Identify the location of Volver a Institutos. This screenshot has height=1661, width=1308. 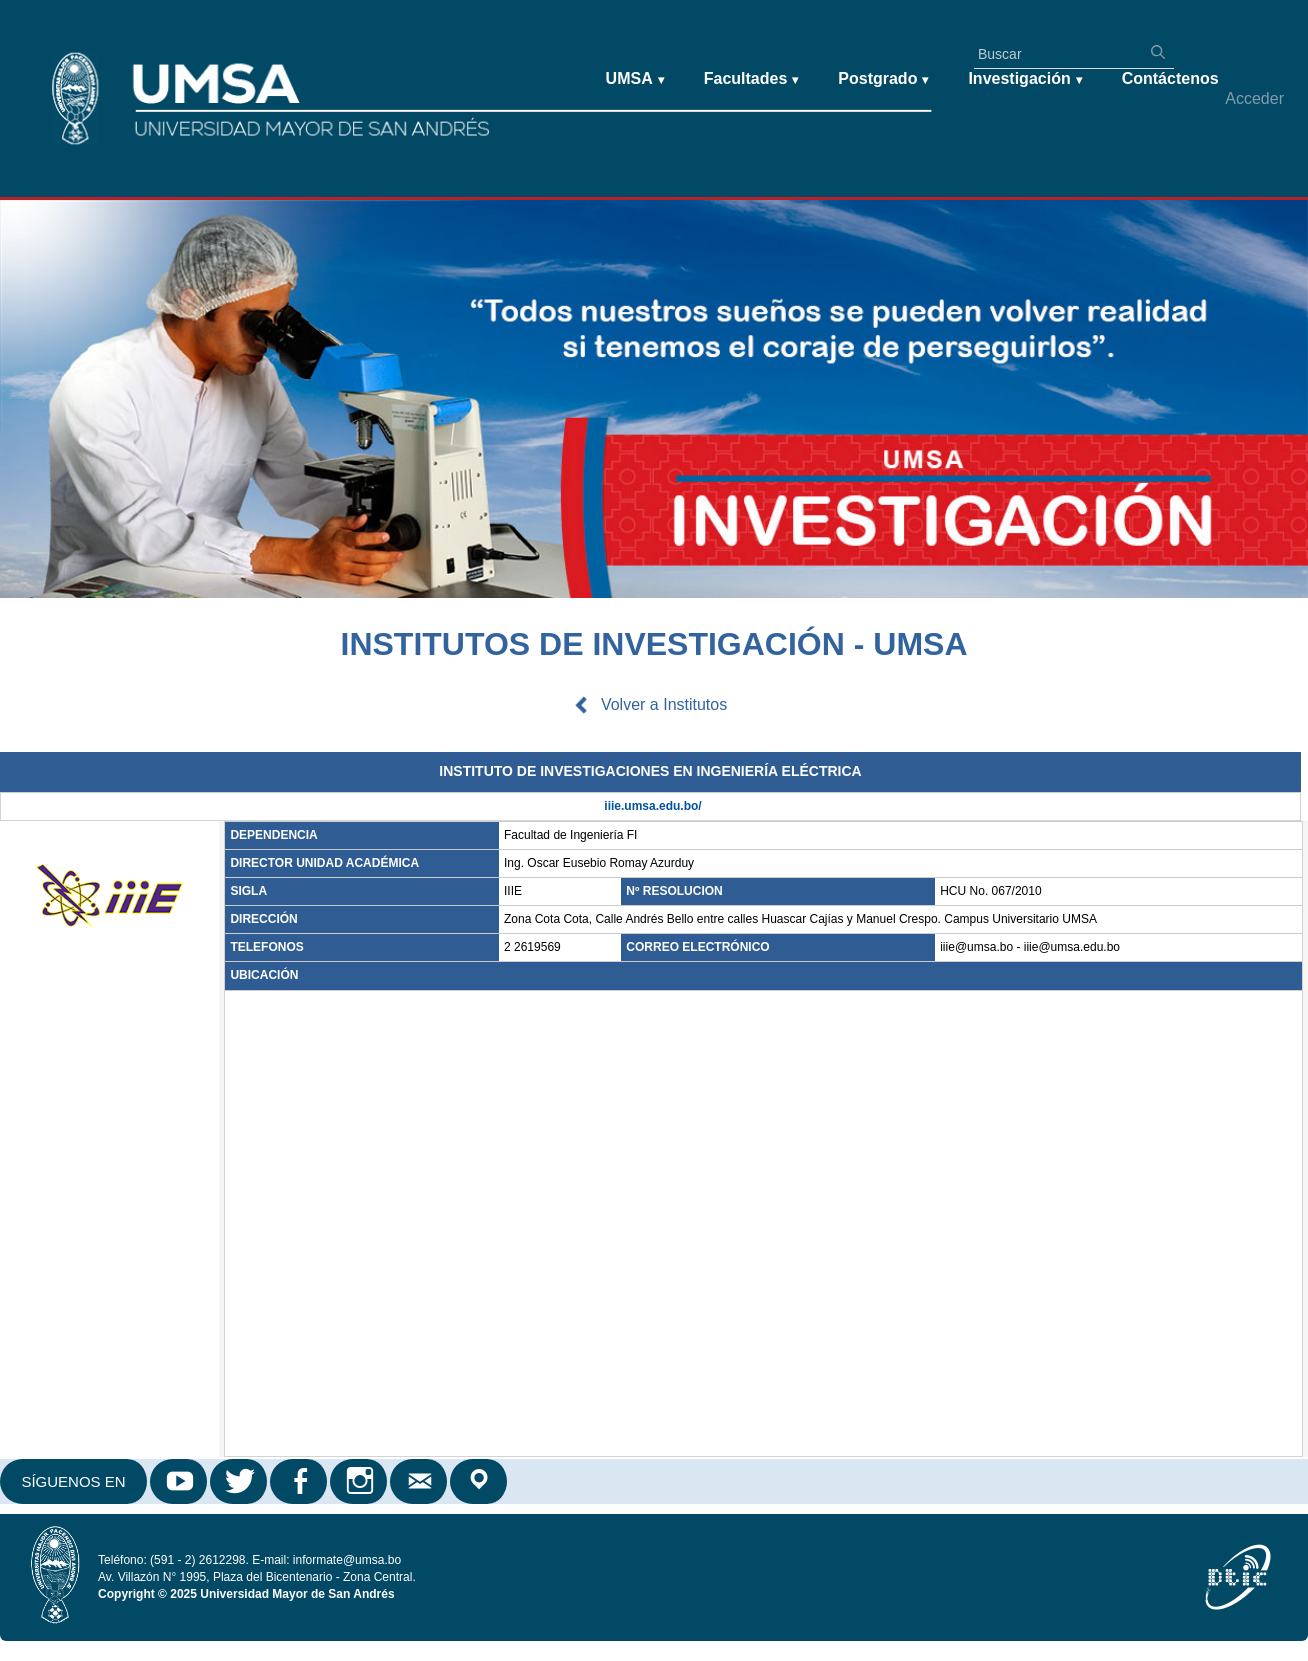
(664, 704).